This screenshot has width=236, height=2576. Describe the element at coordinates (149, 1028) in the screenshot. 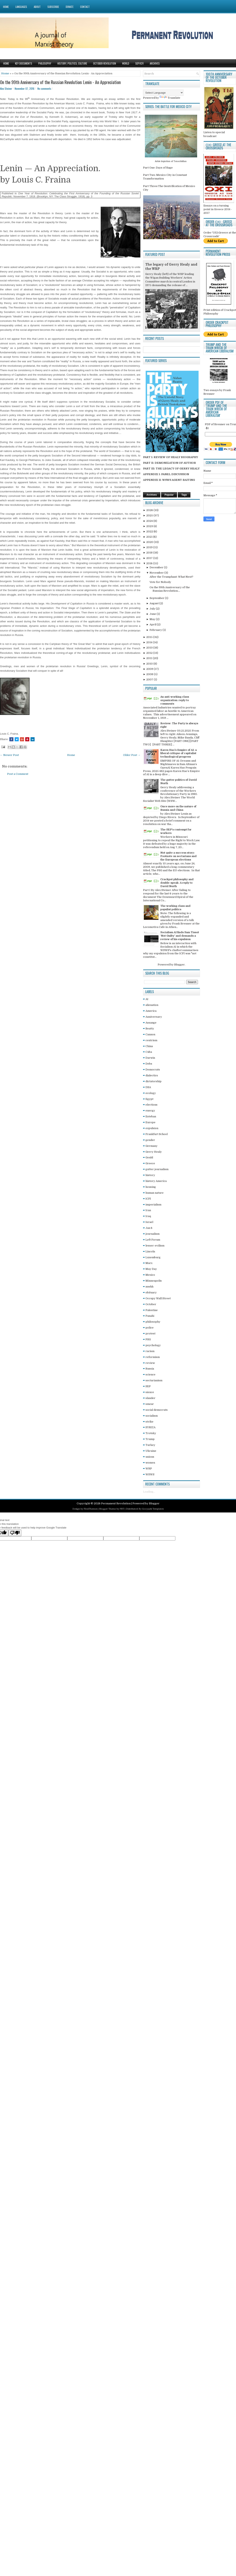

I see `Beatty` at that location.